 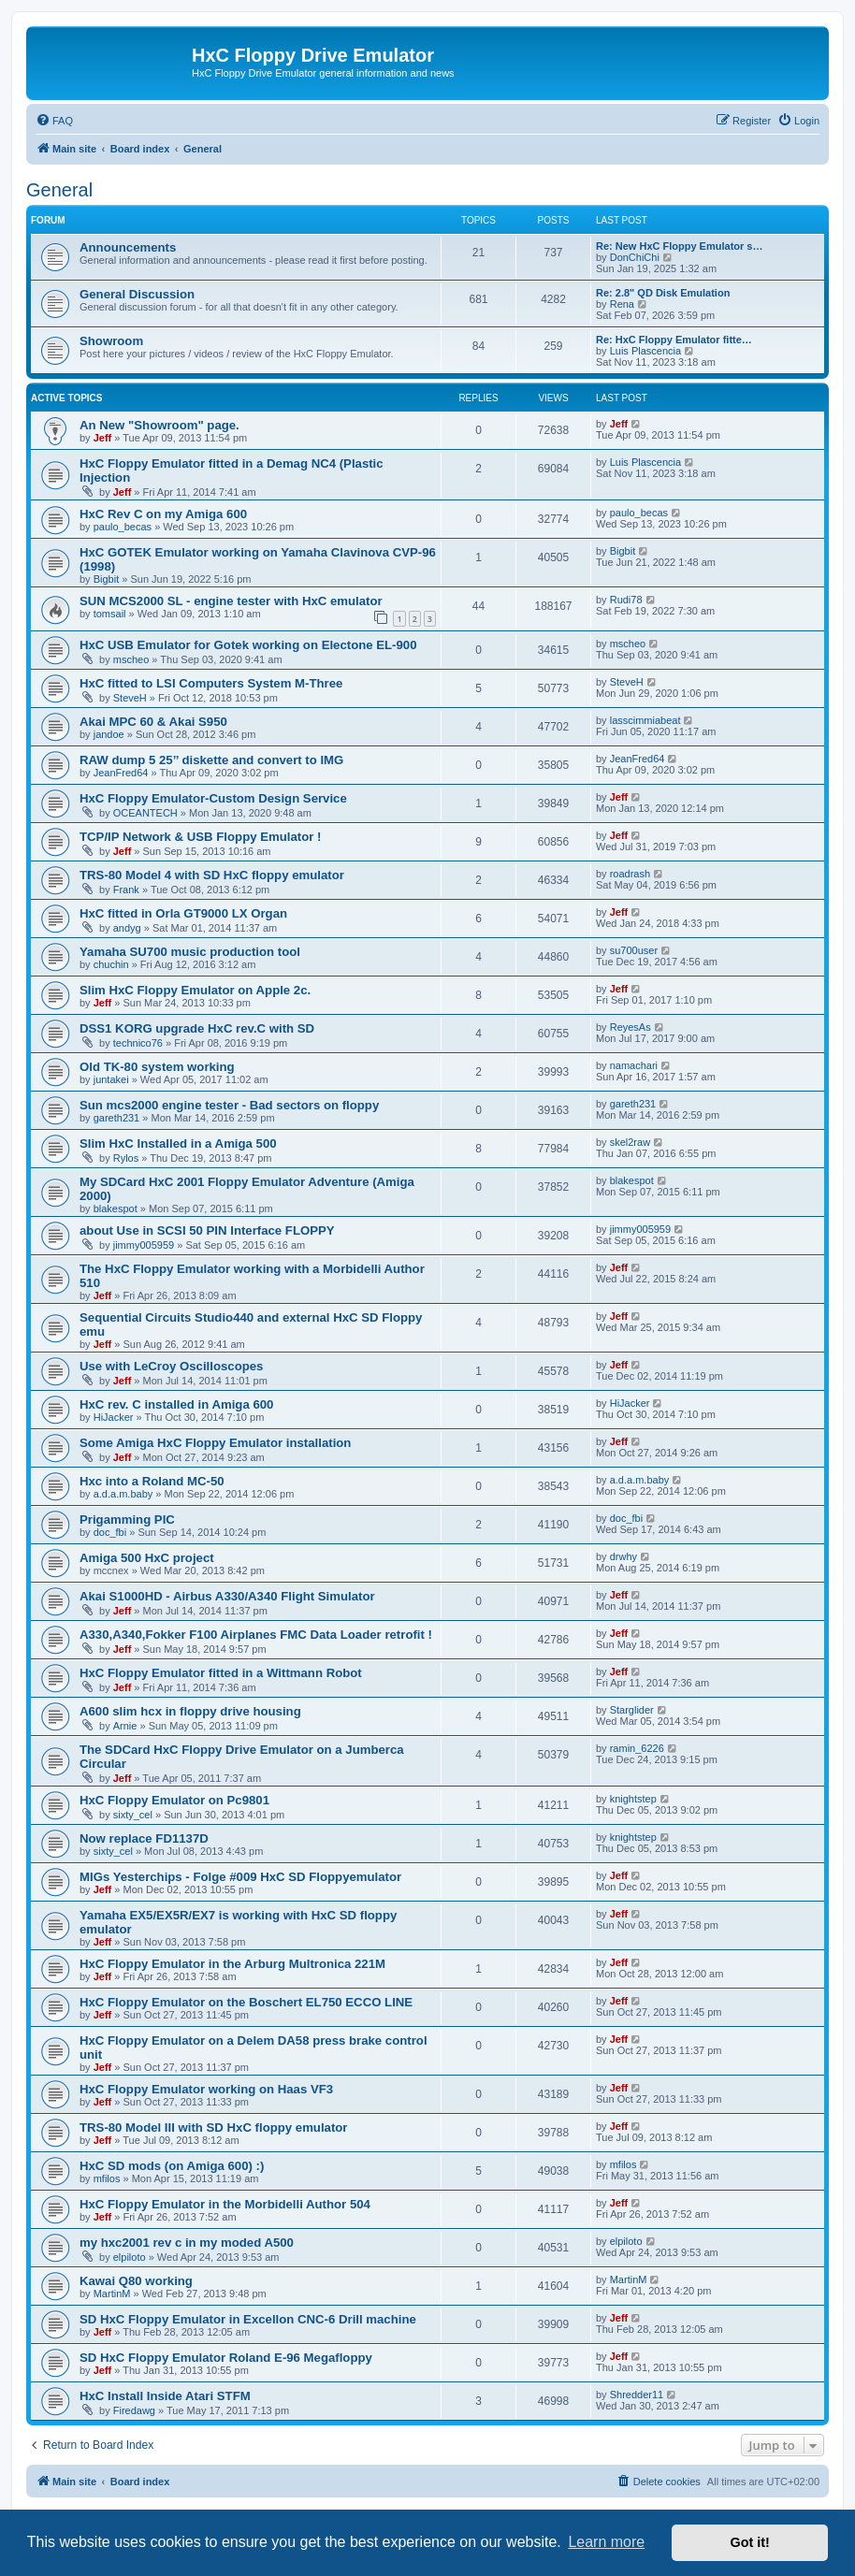 I want to click on MIGs Yesterchips - Folge #009 HxC SD Floppyemulator, so click(x=240, y=1877).